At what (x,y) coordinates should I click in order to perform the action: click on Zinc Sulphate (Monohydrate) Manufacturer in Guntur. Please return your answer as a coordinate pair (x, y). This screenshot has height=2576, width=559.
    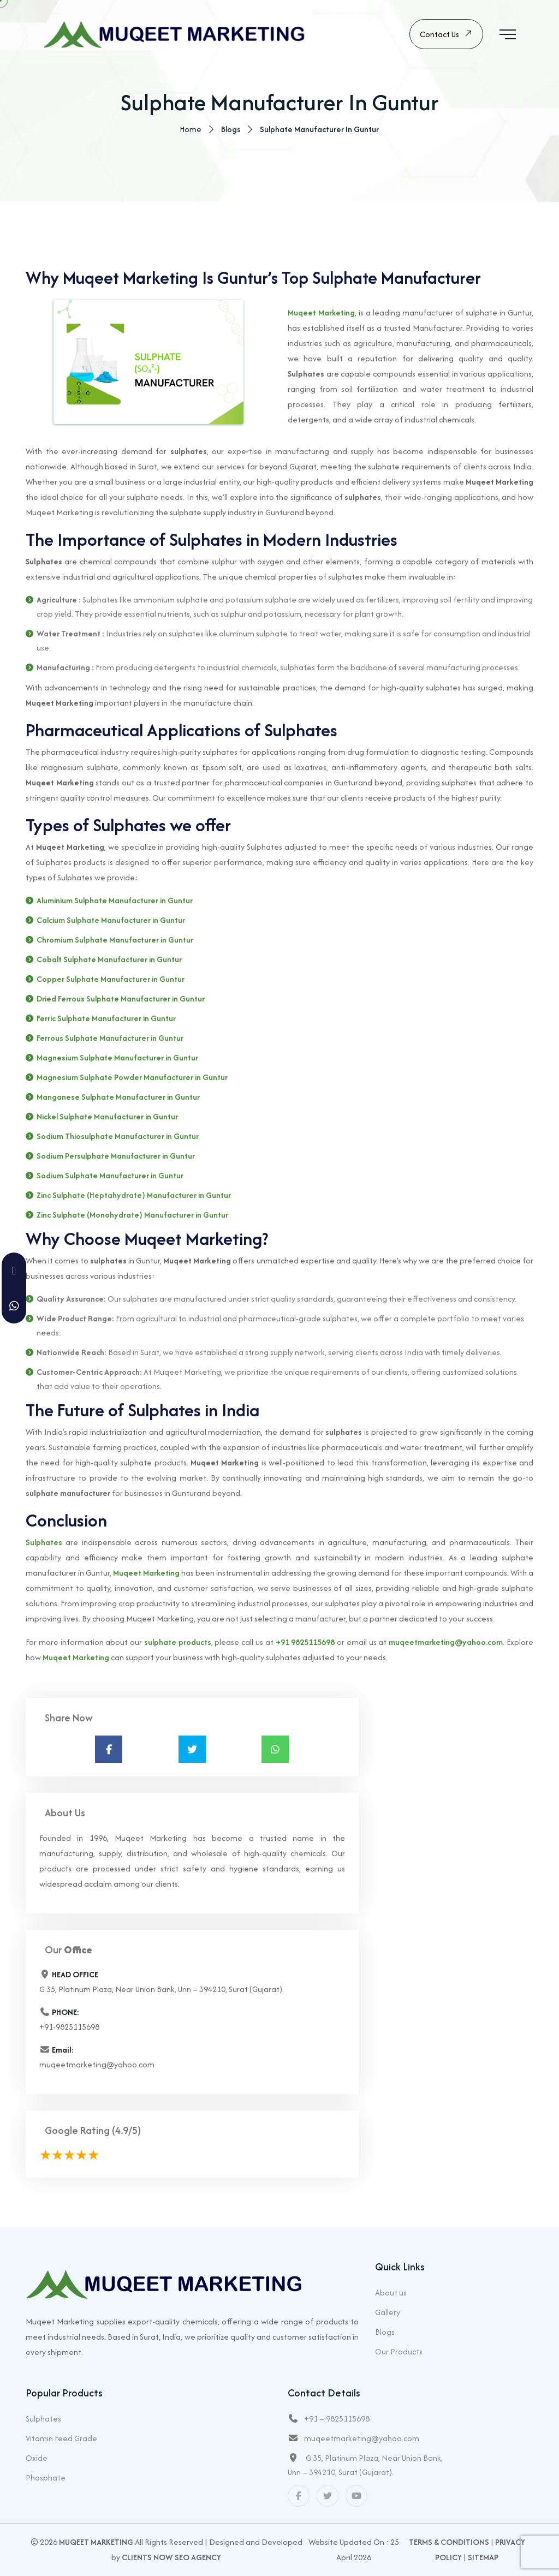
    Looking at the image, I should click on (132, 1216).